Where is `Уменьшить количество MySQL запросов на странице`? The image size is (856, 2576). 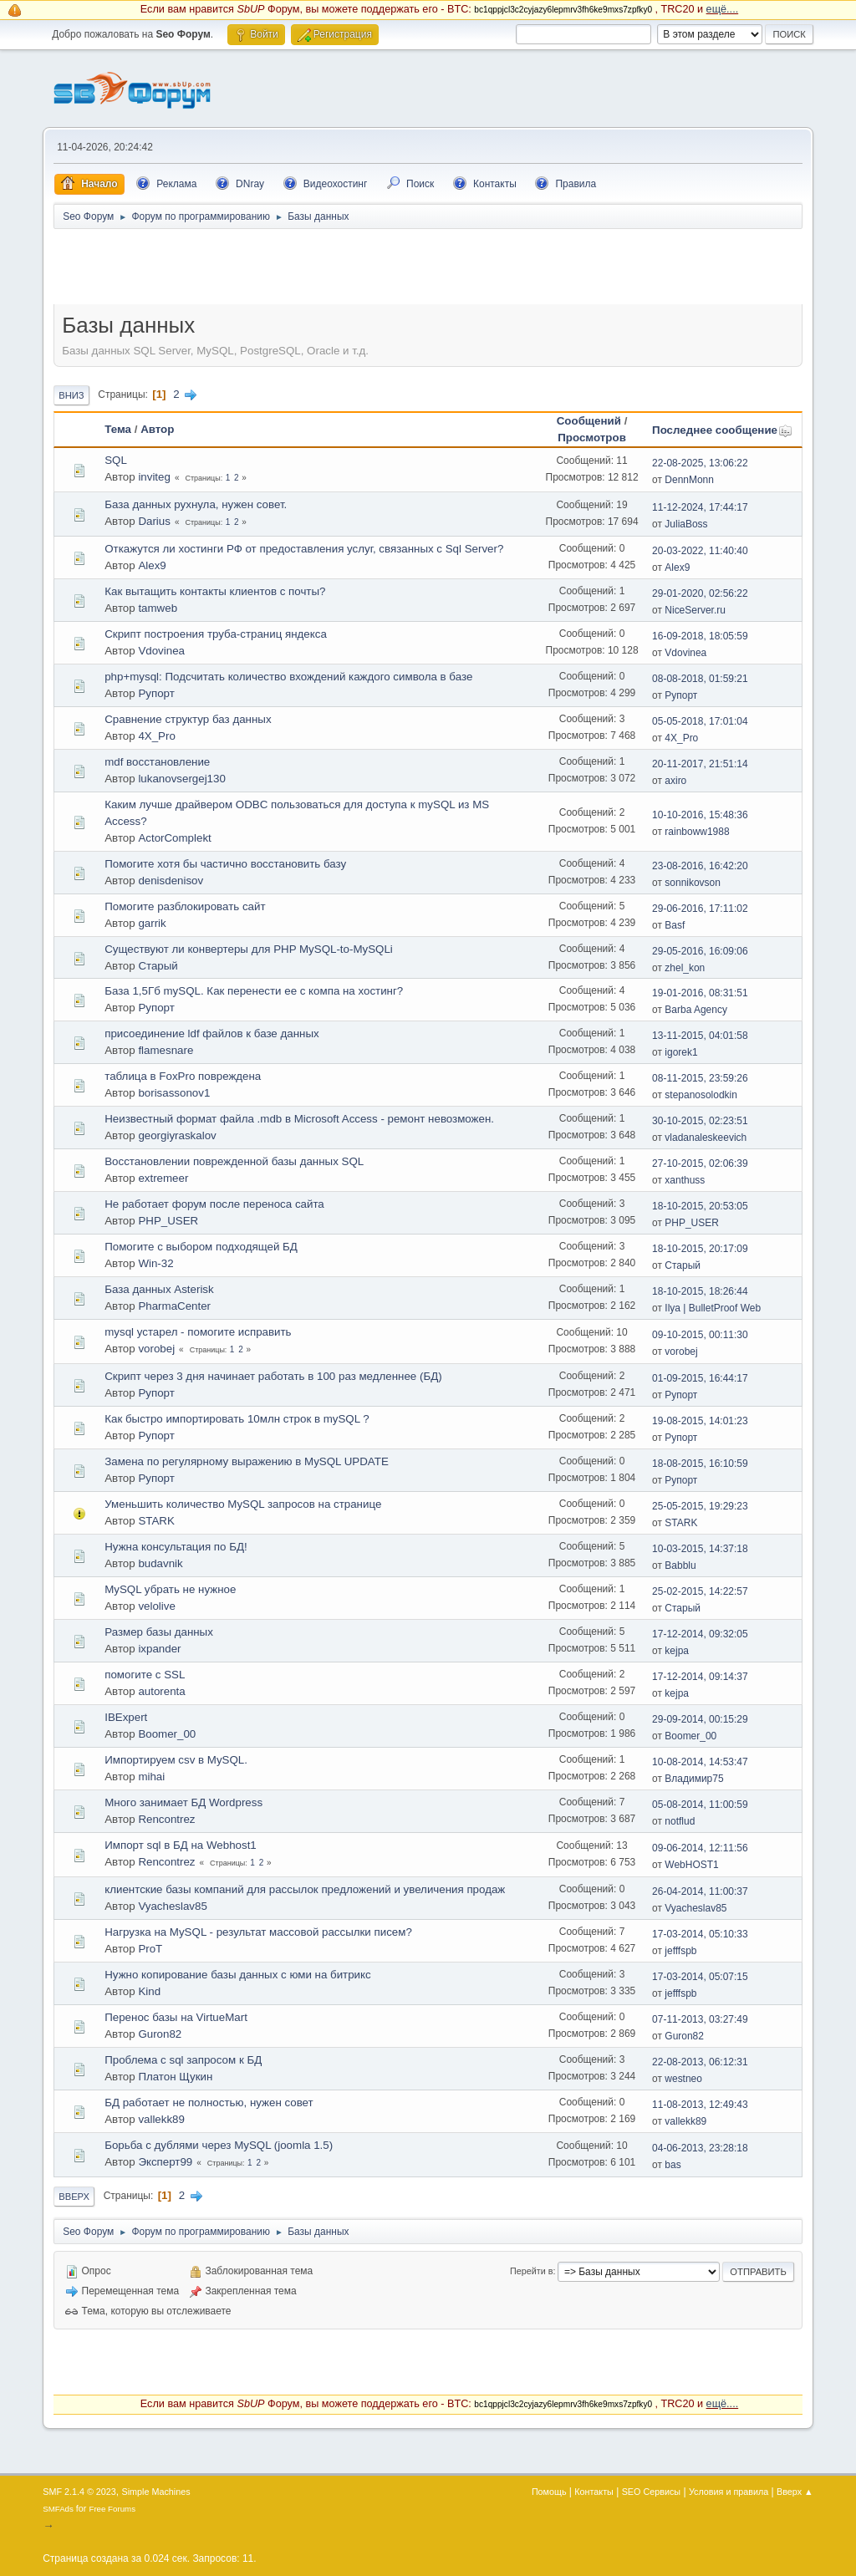 Уменьшить количество MySQL запросов на странице is located at coordinates (242, 1504).